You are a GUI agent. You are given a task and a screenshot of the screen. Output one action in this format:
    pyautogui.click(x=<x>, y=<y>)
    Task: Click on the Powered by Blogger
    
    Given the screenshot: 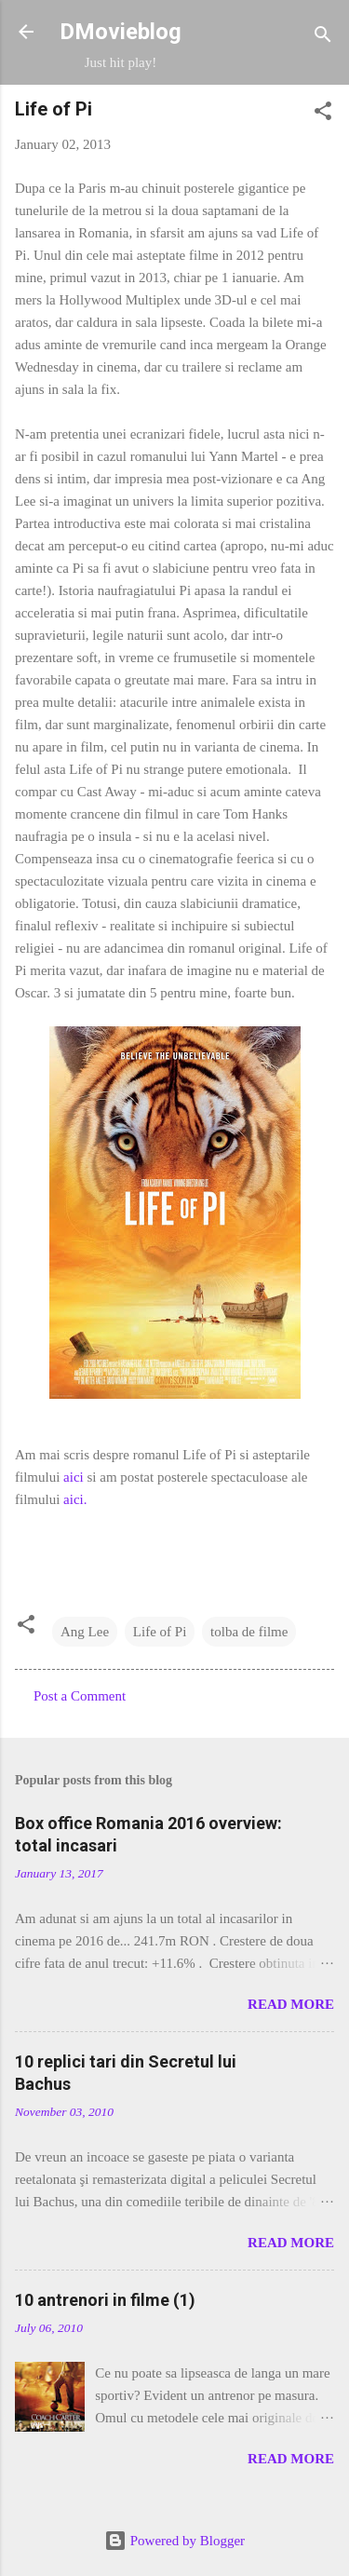 What is the action you would take?
    pyautogui.click(x=174, y=2540)
    